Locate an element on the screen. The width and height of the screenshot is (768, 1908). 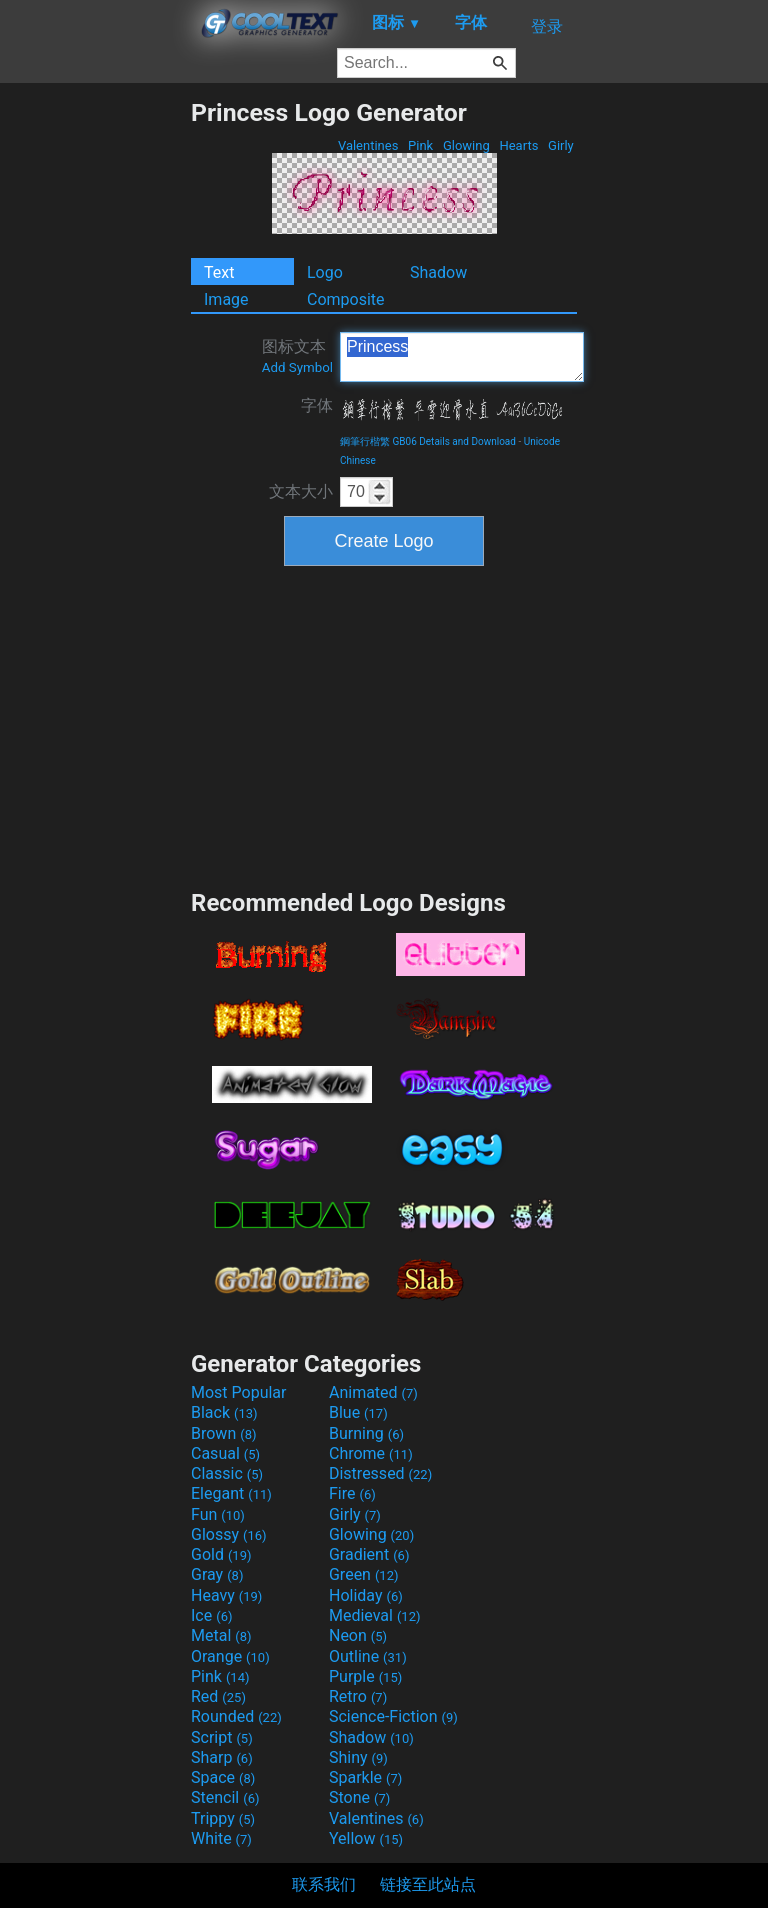
Sharp is located at coordinates (222, 1757).